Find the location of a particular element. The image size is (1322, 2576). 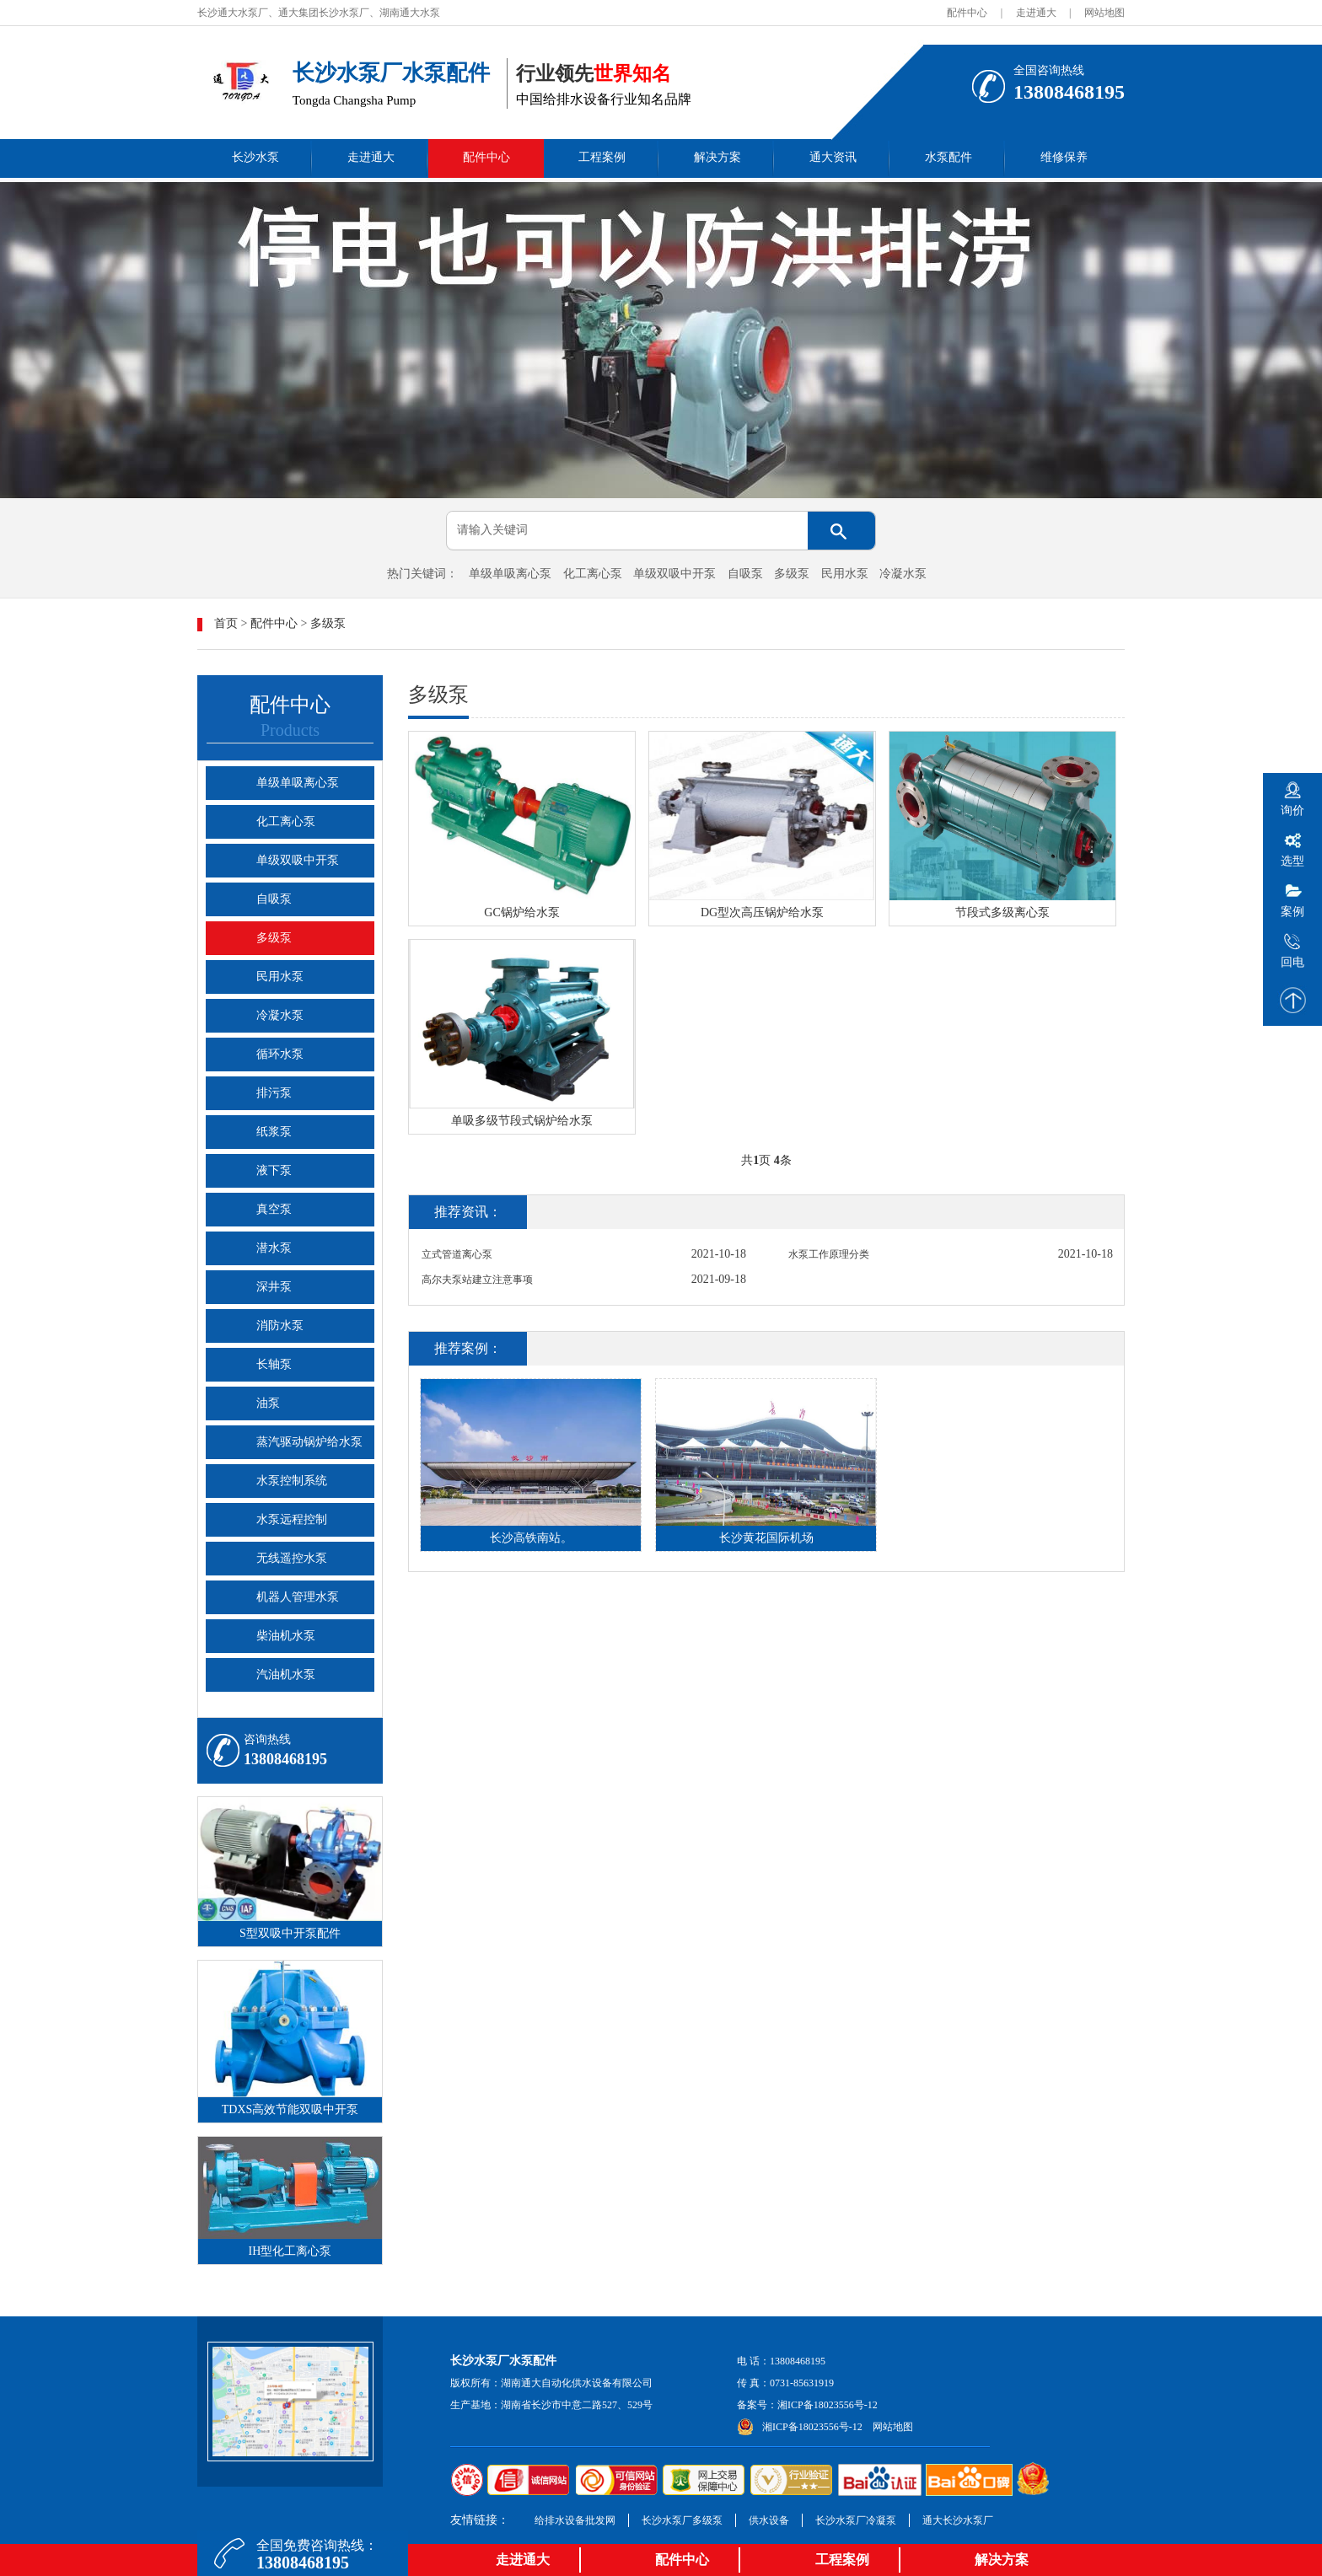

多级泵 is located at coordinates (791, 573).